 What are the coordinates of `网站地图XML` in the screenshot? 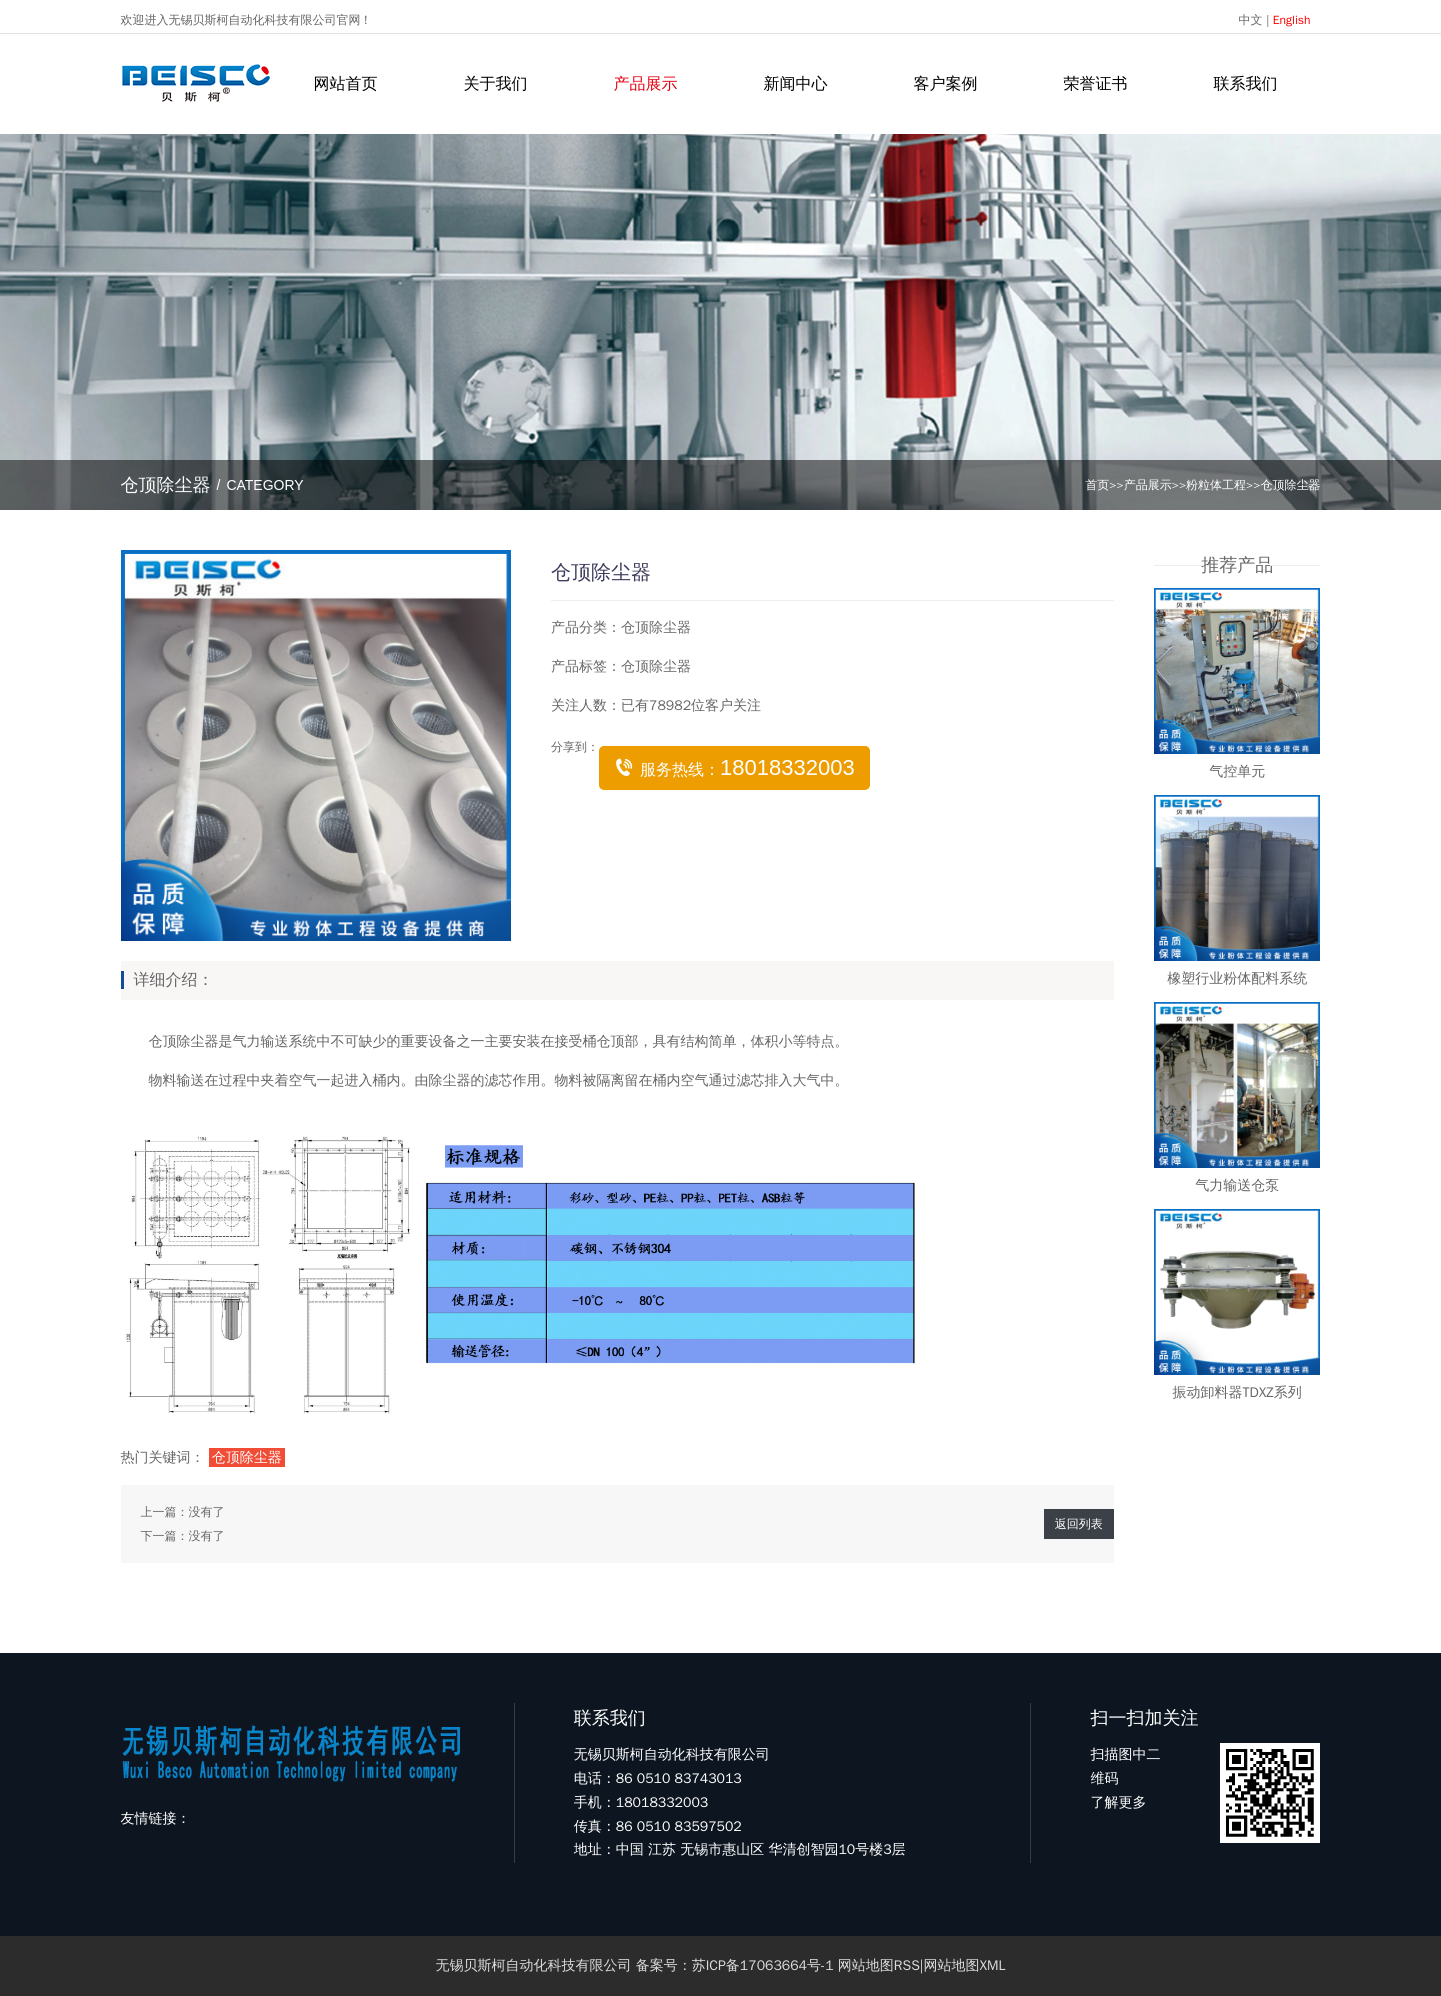 It's located at (964, 1965).